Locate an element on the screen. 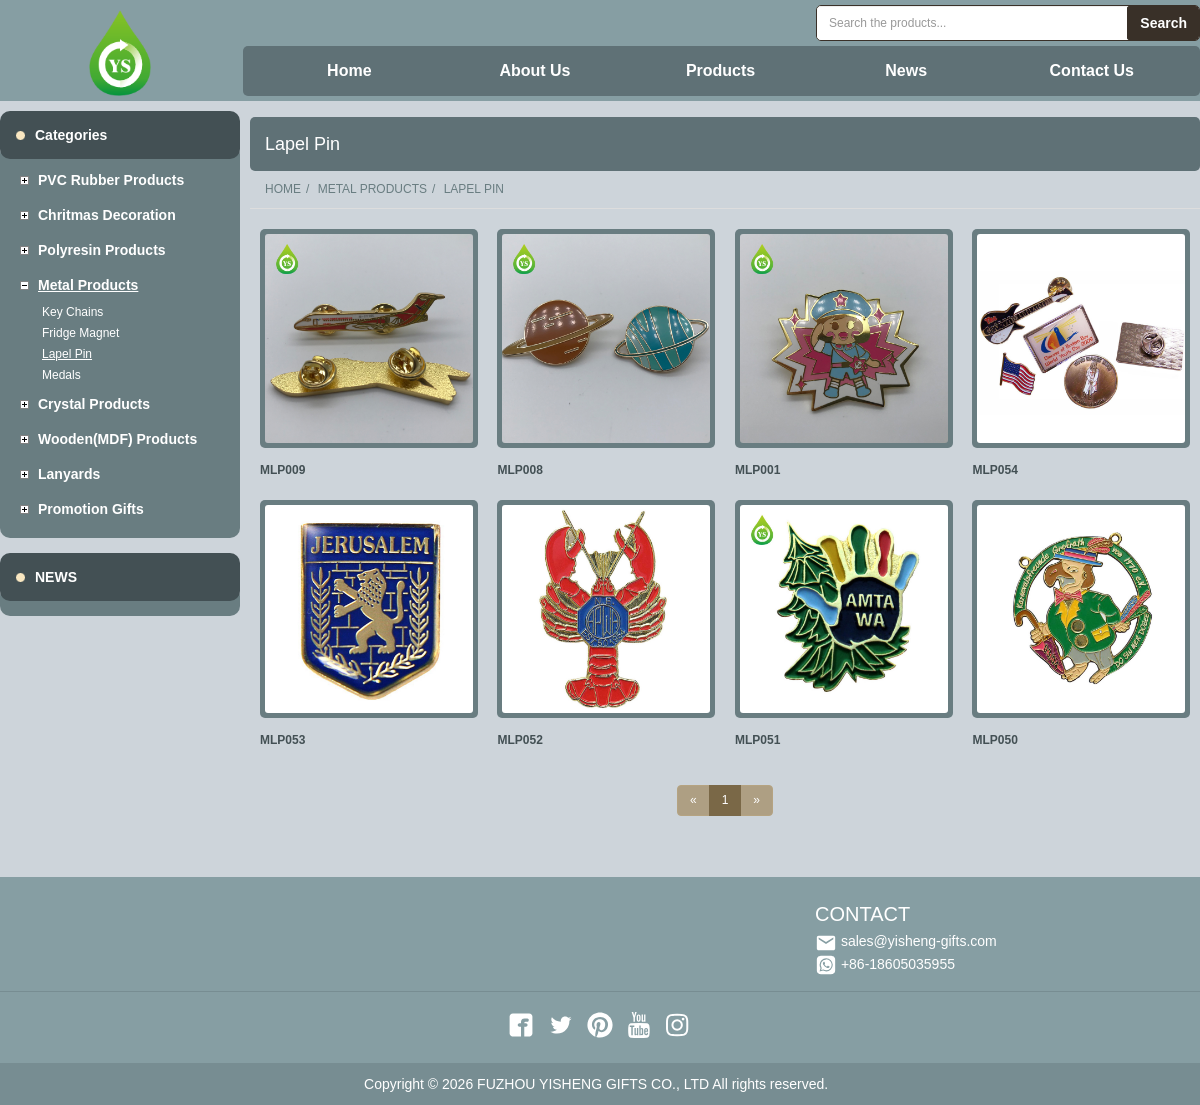 Image resolution: width=1200 pixels, height=1105 pixels. +86-18605035955 is located at coordinates (885, 964).